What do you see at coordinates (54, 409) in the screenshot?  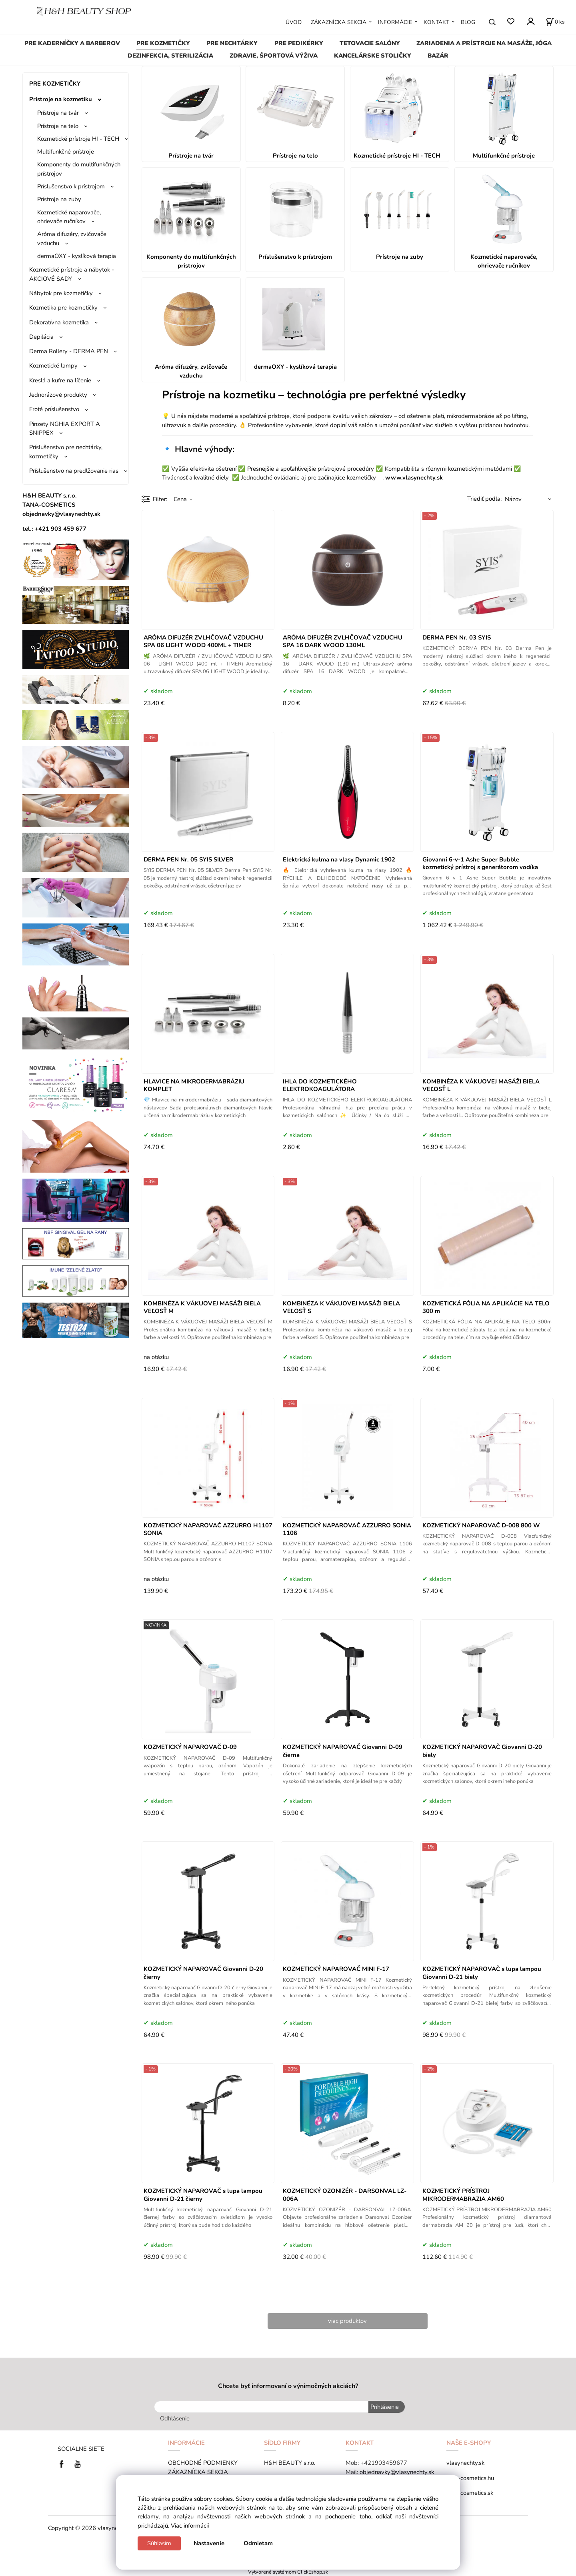 I see `Froté príslušenstvo` at bounding box center [54, 409].